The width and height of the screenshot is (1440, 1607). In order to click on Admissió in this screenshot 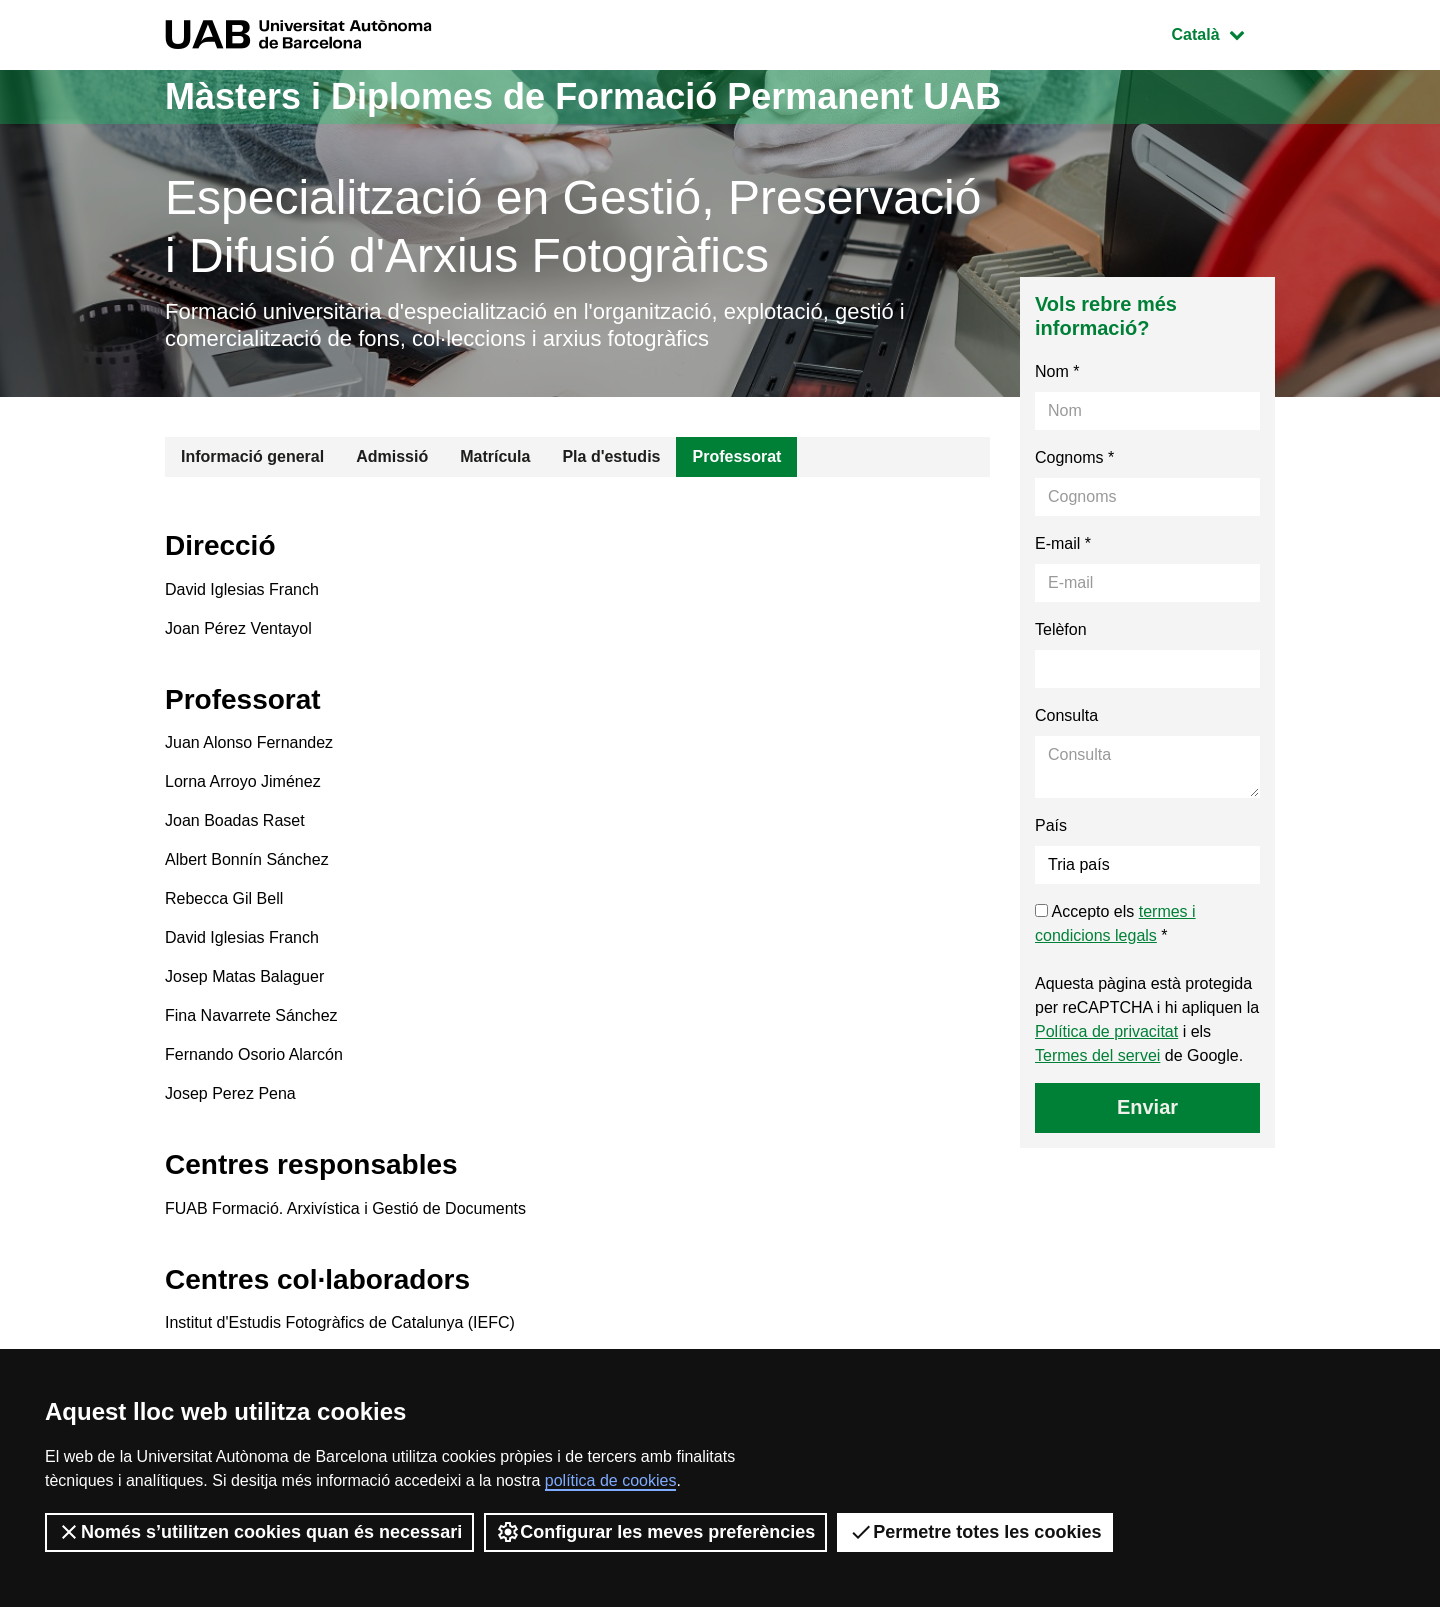, I will do `click(392, 456)`.